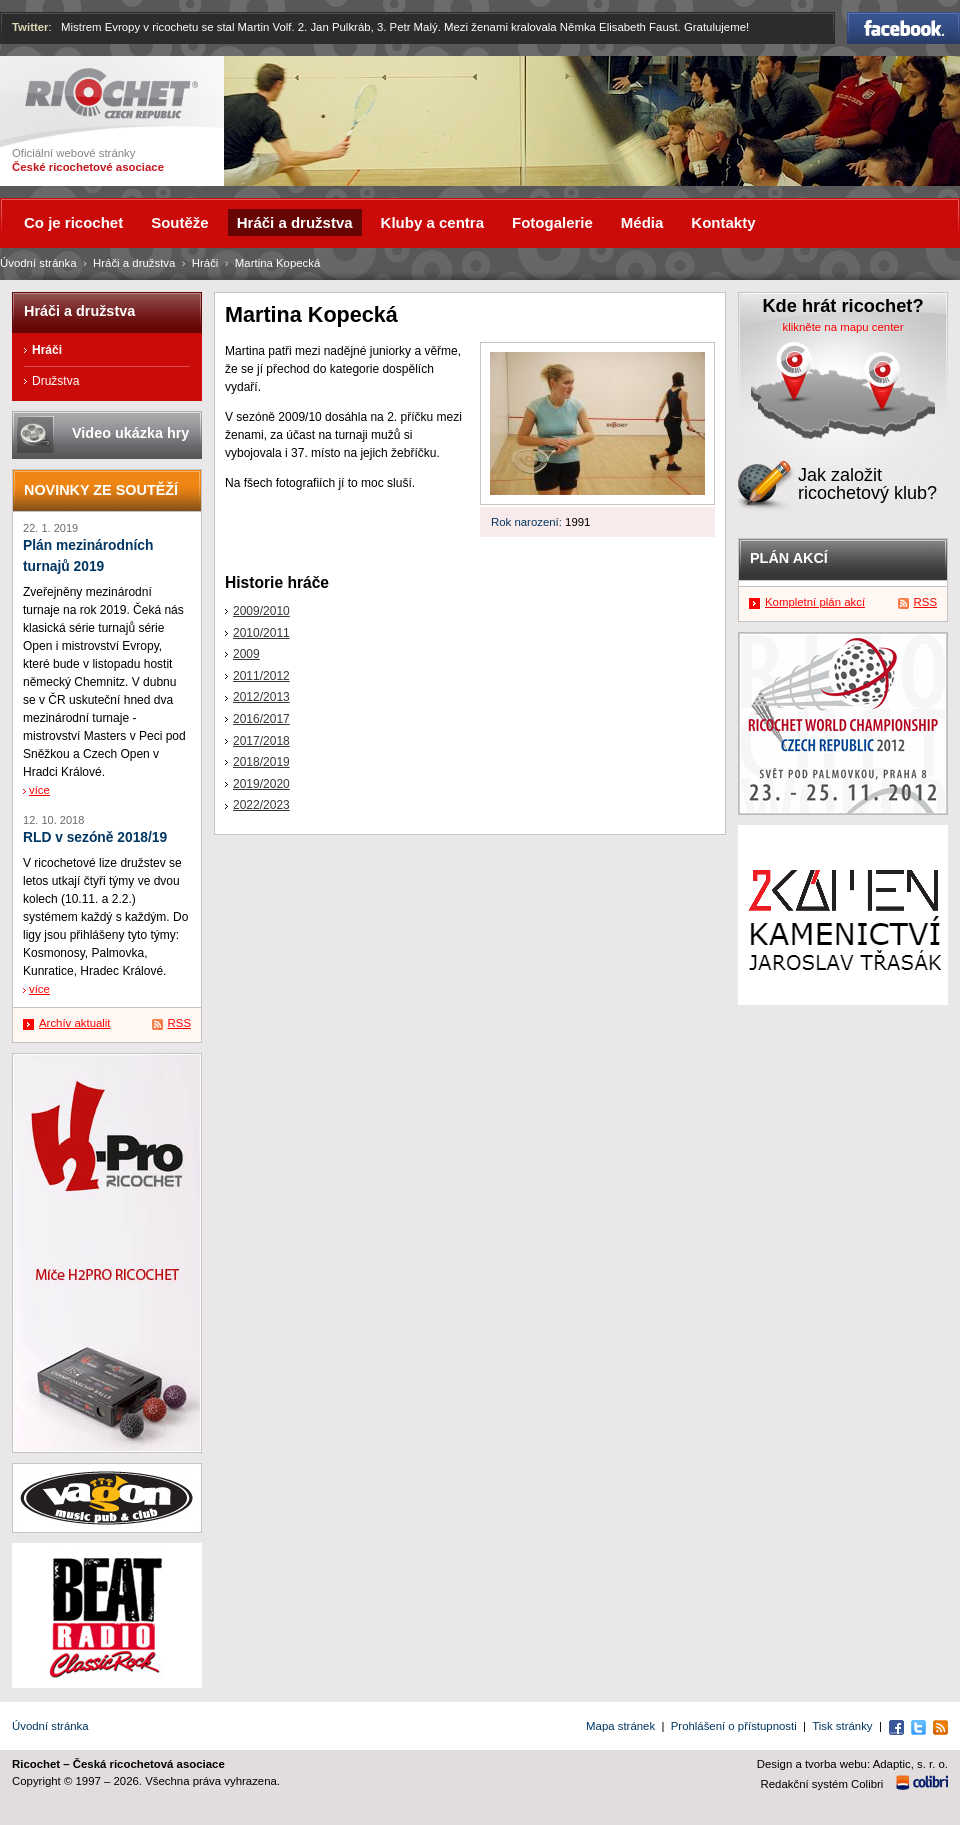  Describe the element at coordinates (261, 697) in the screenshot. I see `2012/2013` at that location.